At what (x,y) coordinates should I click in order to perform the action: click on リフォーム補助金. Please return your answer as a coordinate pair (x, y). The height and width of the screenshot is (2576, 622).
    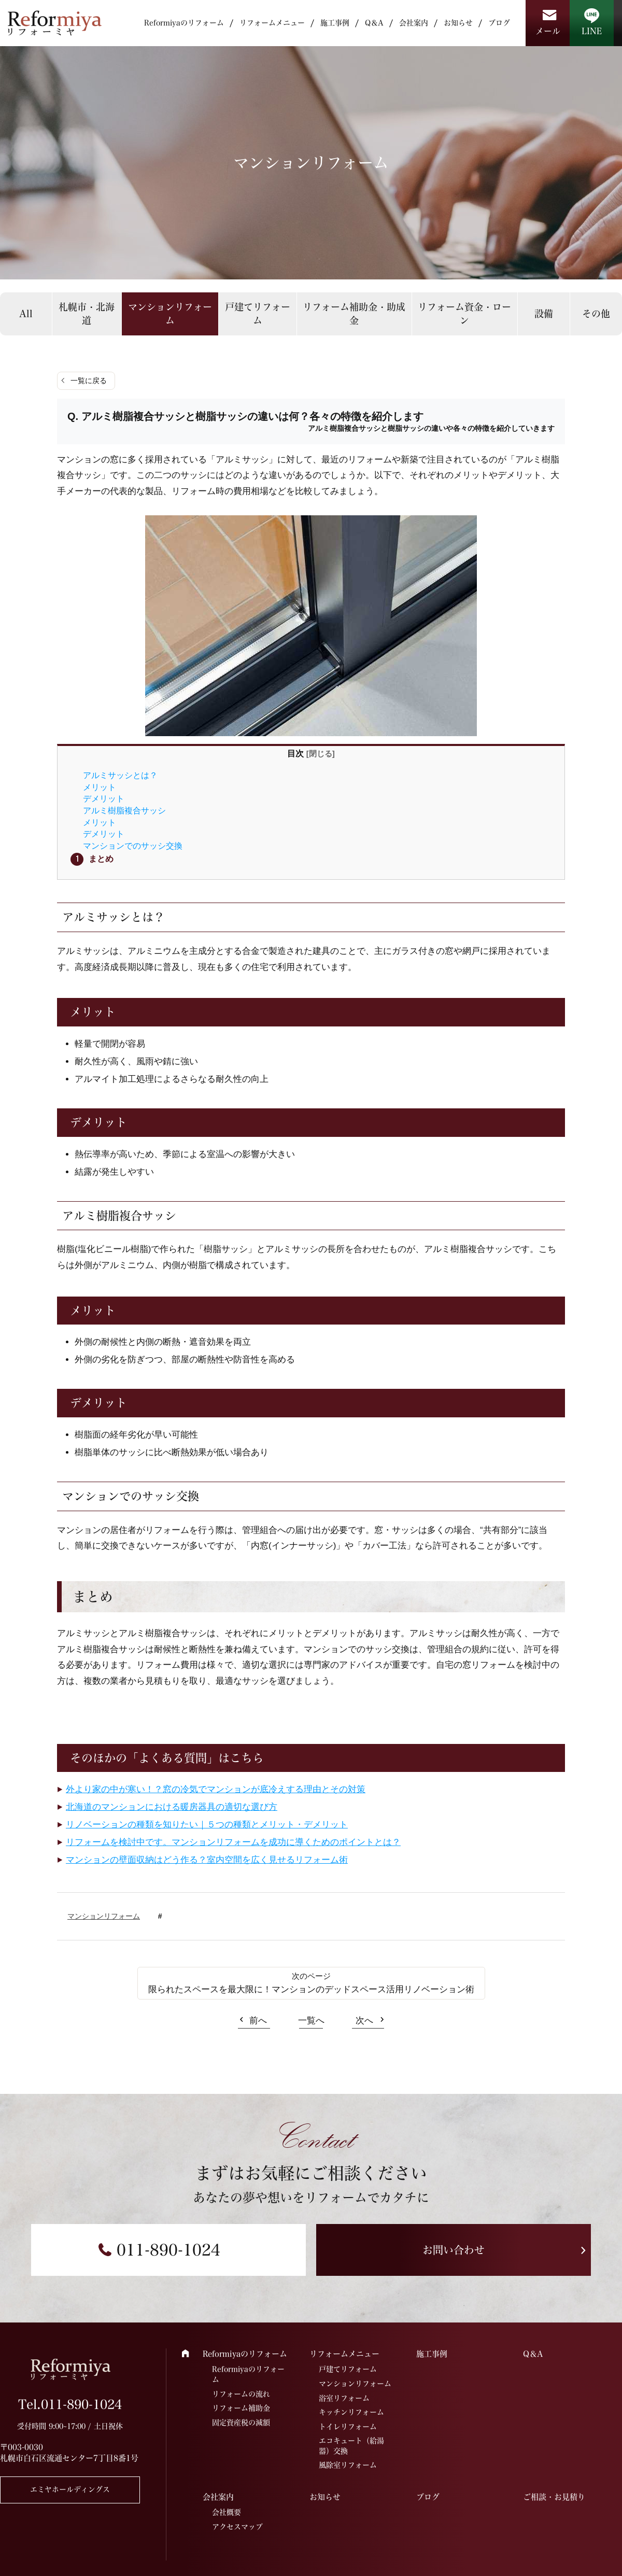
    Looking at the image, I should click on (241, 2408).